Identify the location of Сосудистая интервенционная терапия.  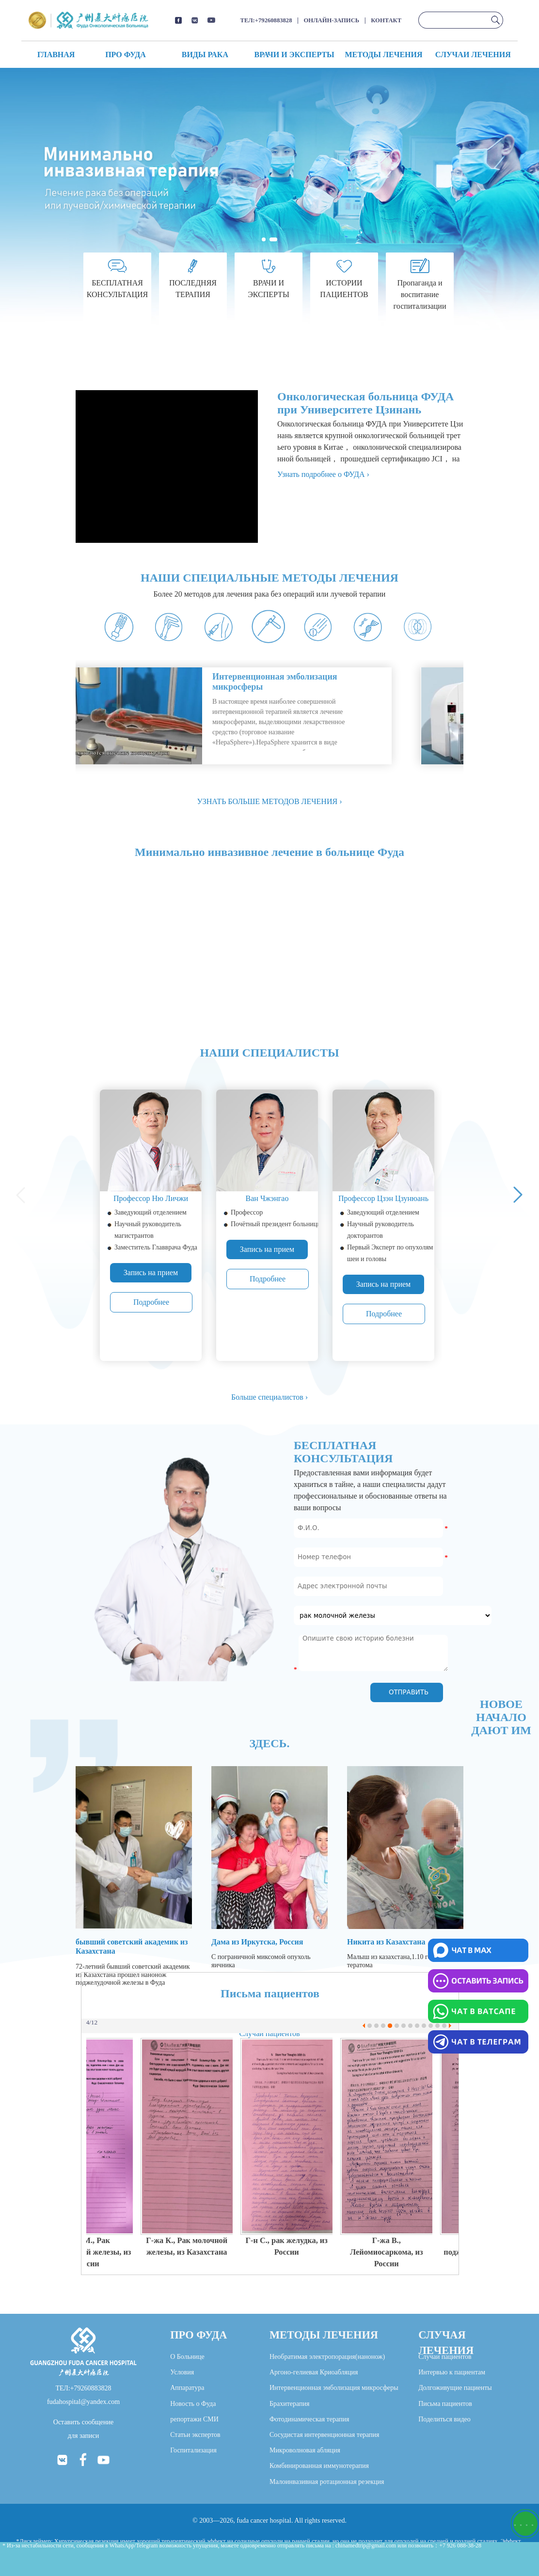
(325, 2434).